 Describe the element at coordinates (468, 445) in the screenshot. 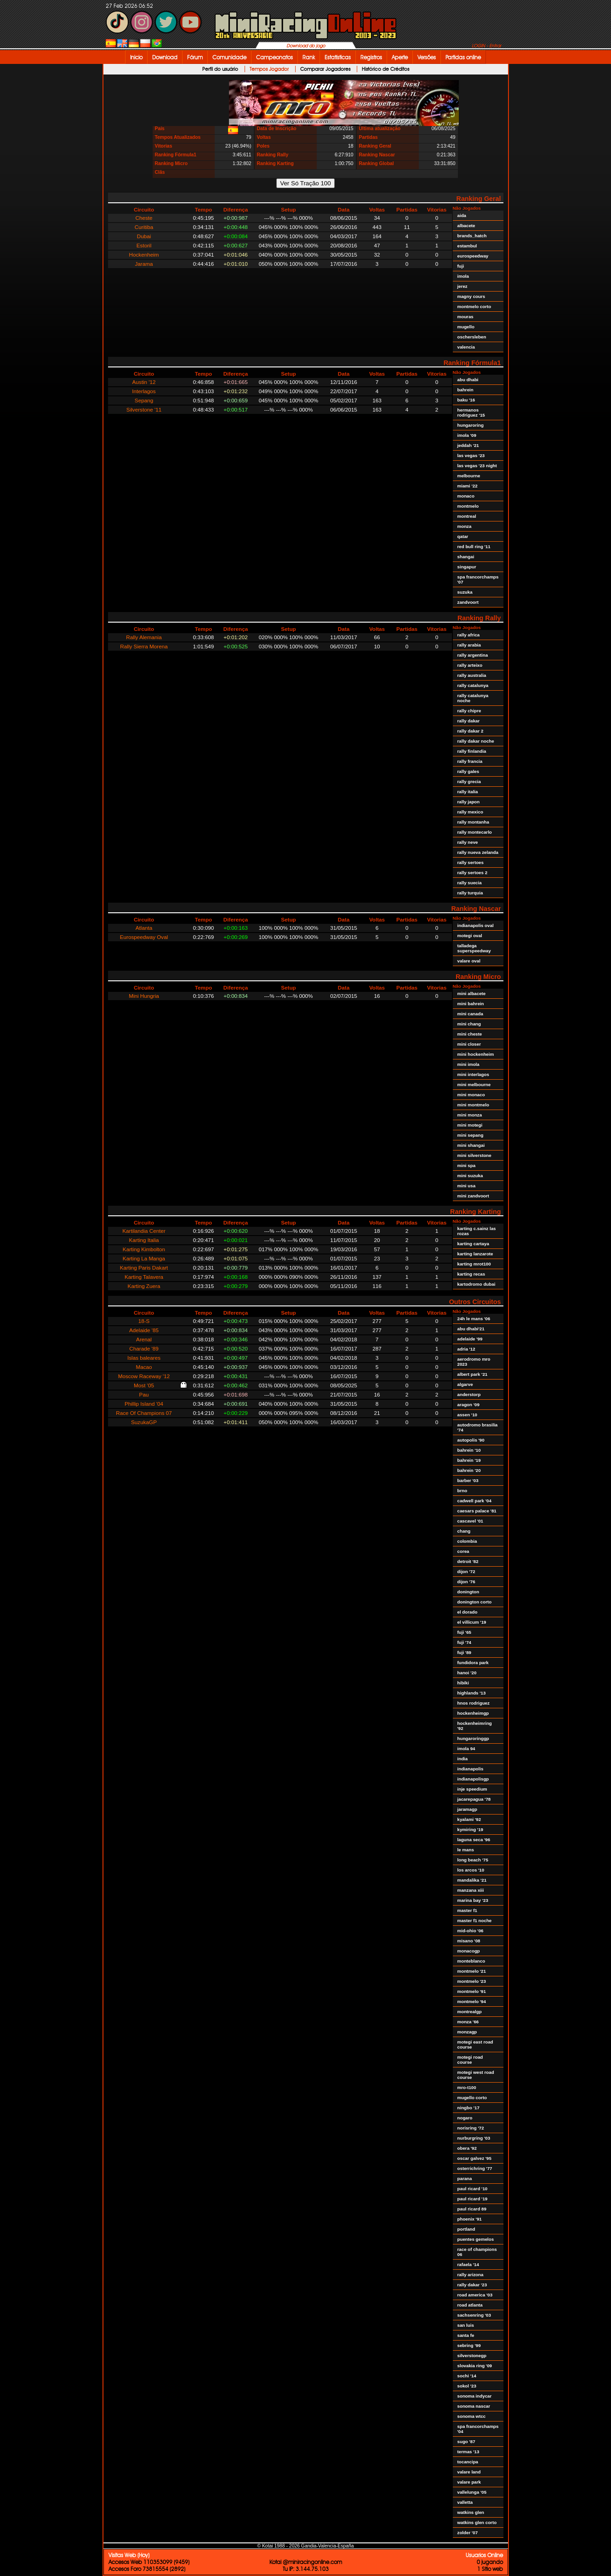

I see `jeddah '21` at that location.